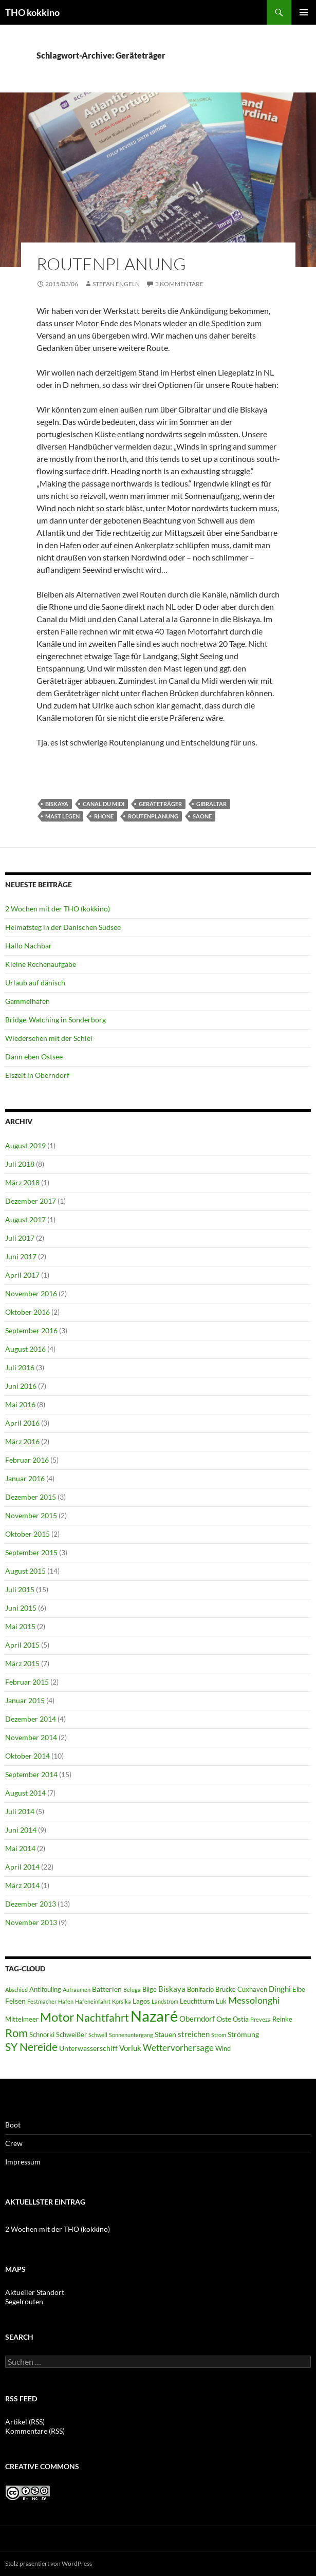  I want to click on Rhone, so click(104, 816).